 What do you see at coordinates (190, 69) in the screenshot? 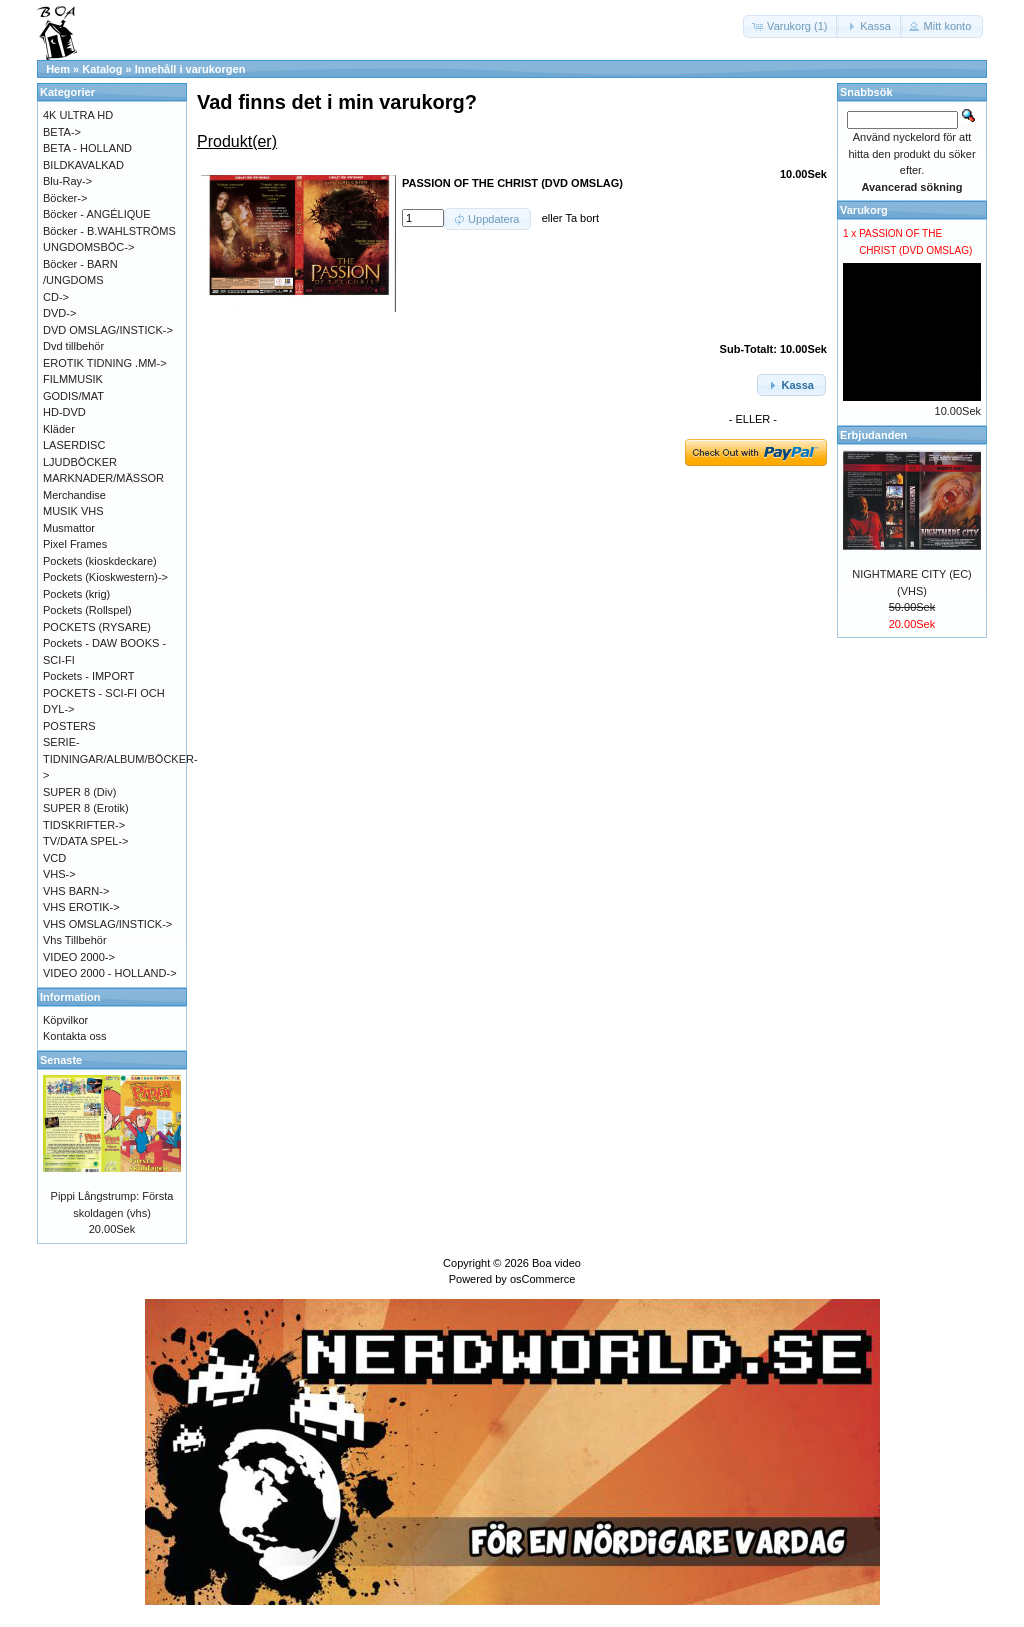
I see `Innehåll i varukorgen` at bounding box center [190, 69].